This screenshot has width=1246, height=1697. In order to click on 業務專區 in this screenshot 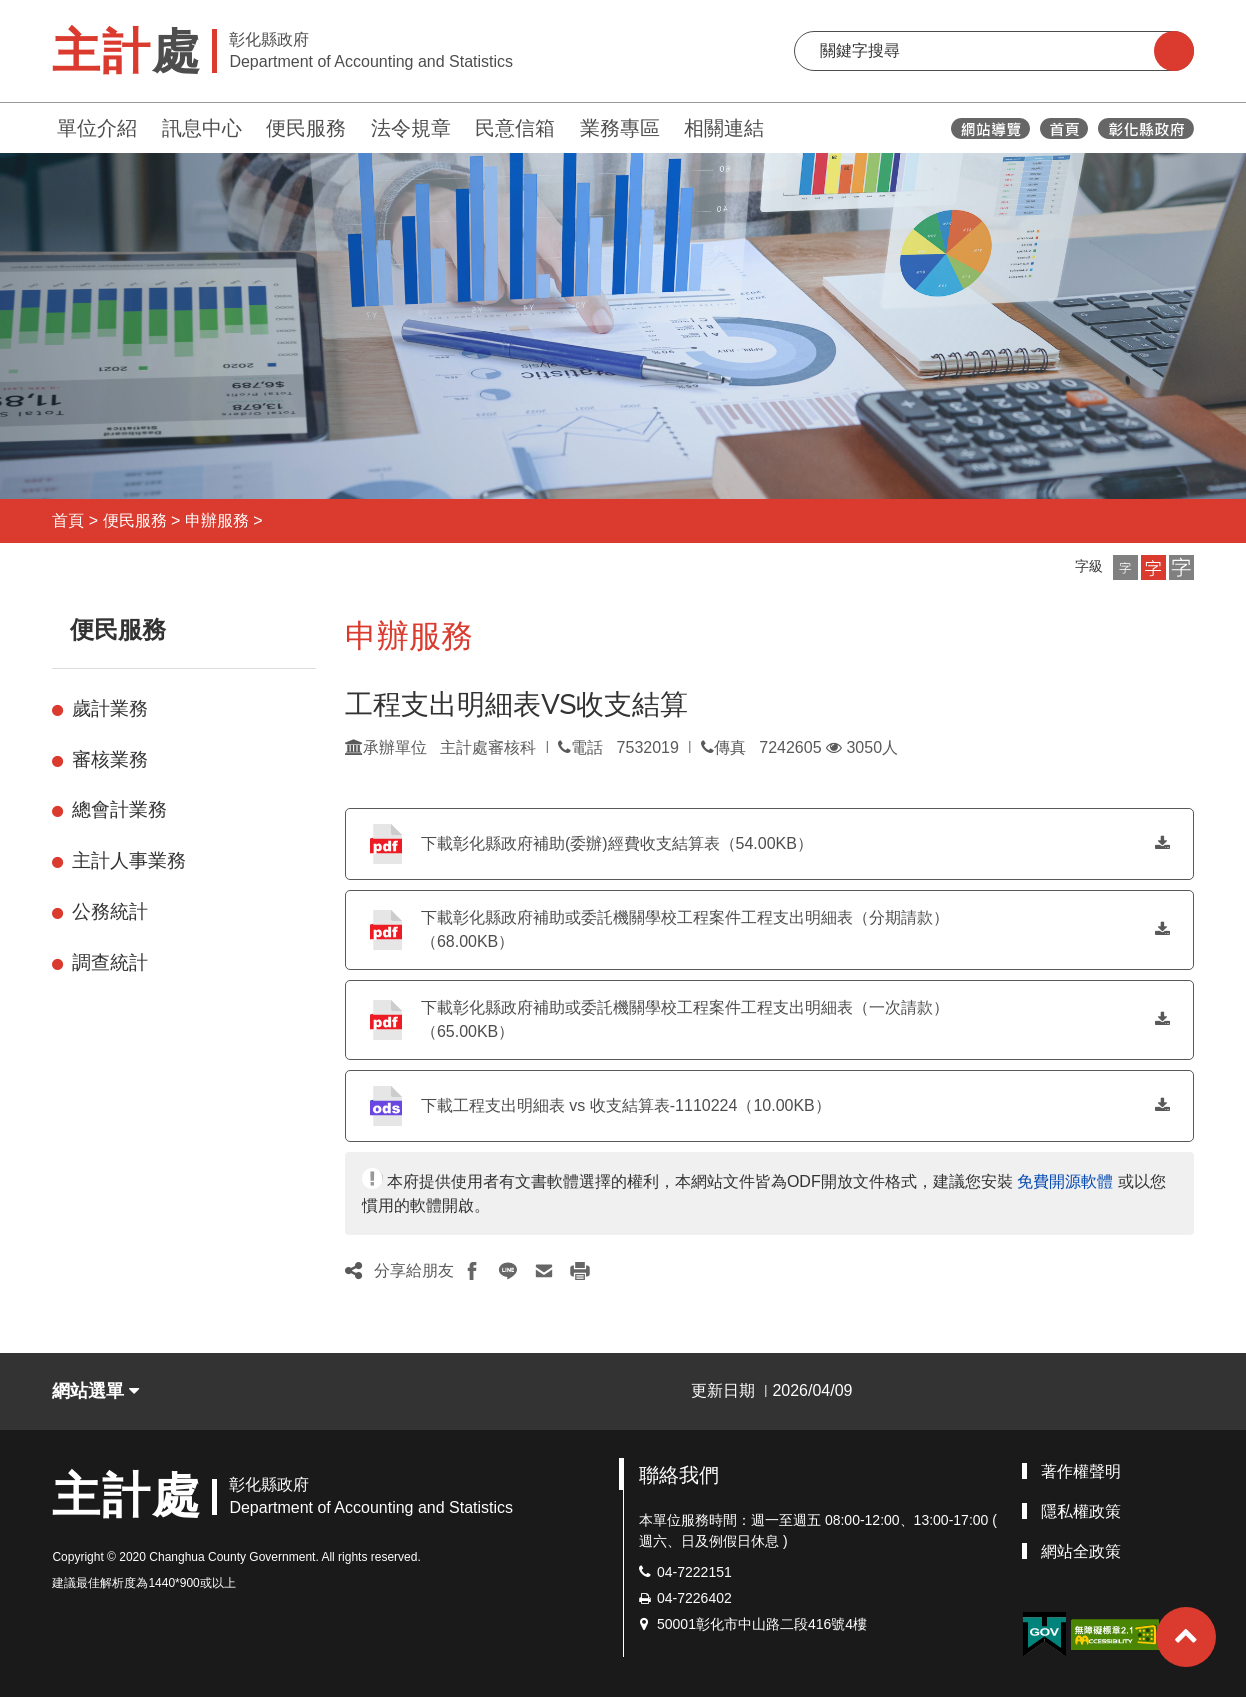, I will do `click(620, 128)`.